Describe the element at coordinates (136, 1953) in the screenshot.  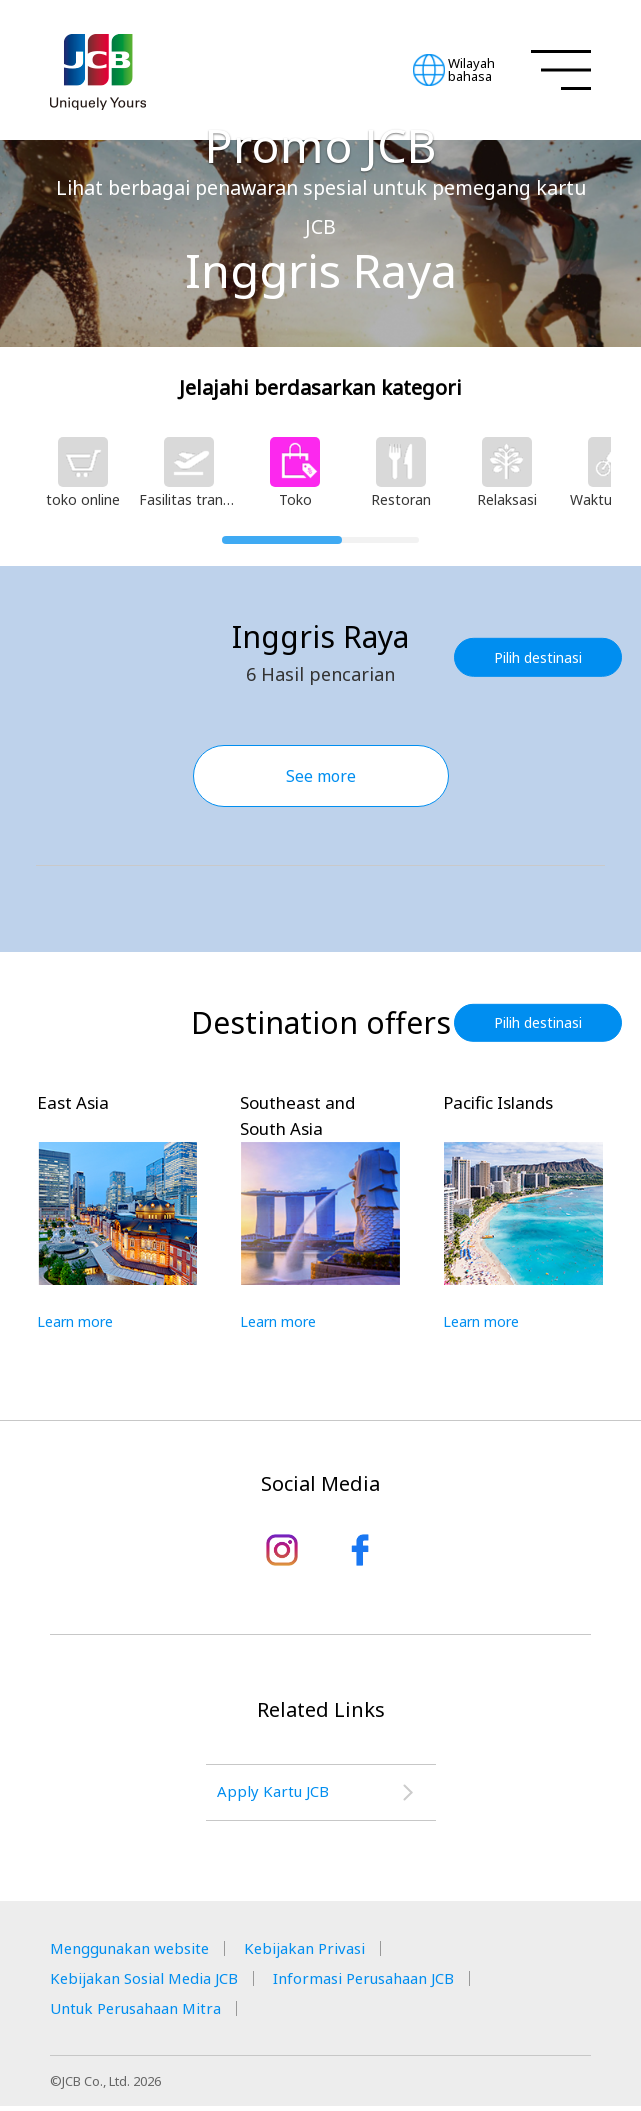
I see `Menggunakan website` at that location.